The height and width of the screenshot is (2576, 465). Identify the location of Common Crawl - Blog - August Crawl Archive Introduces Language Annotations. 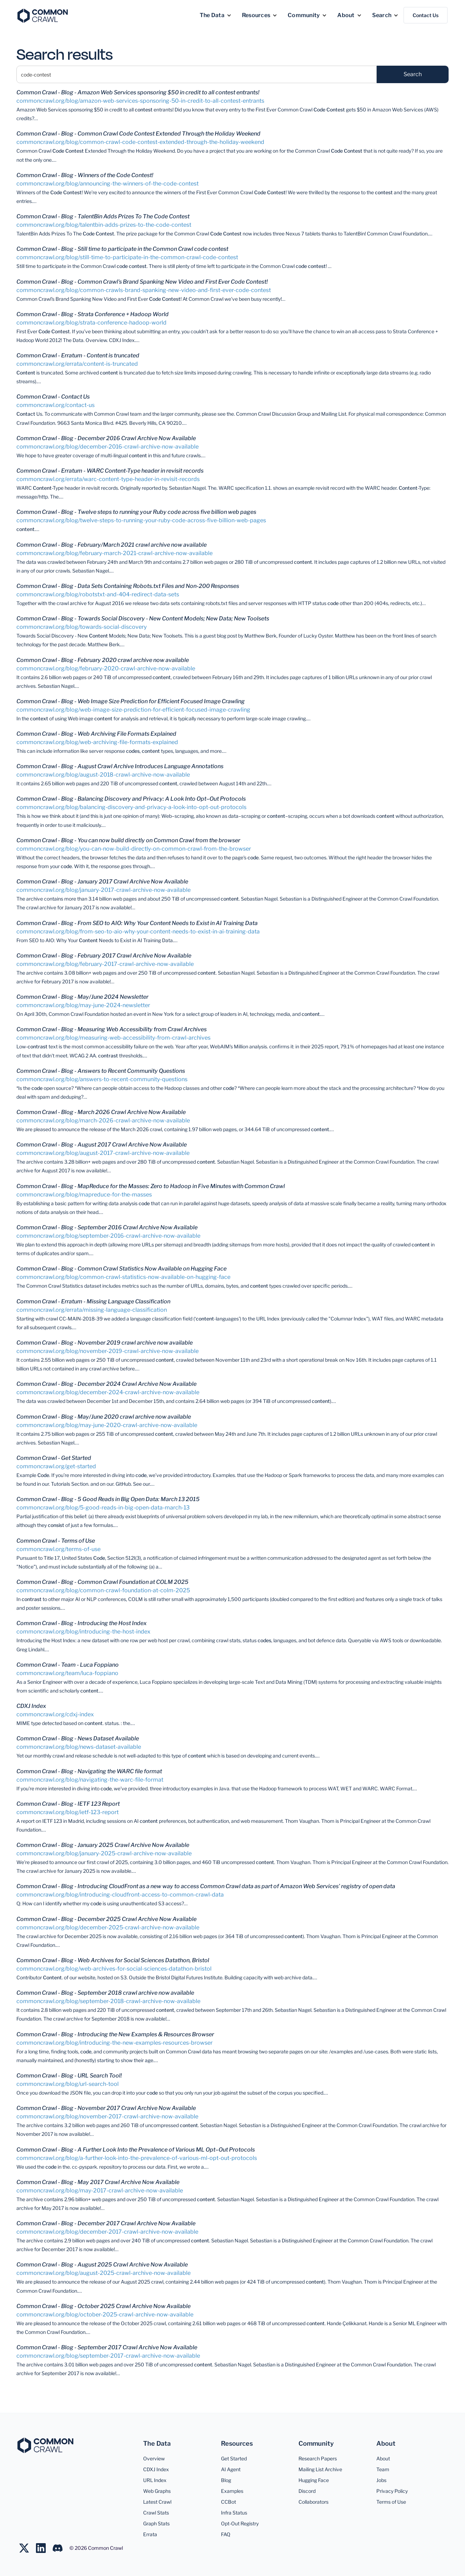
(119, 766).